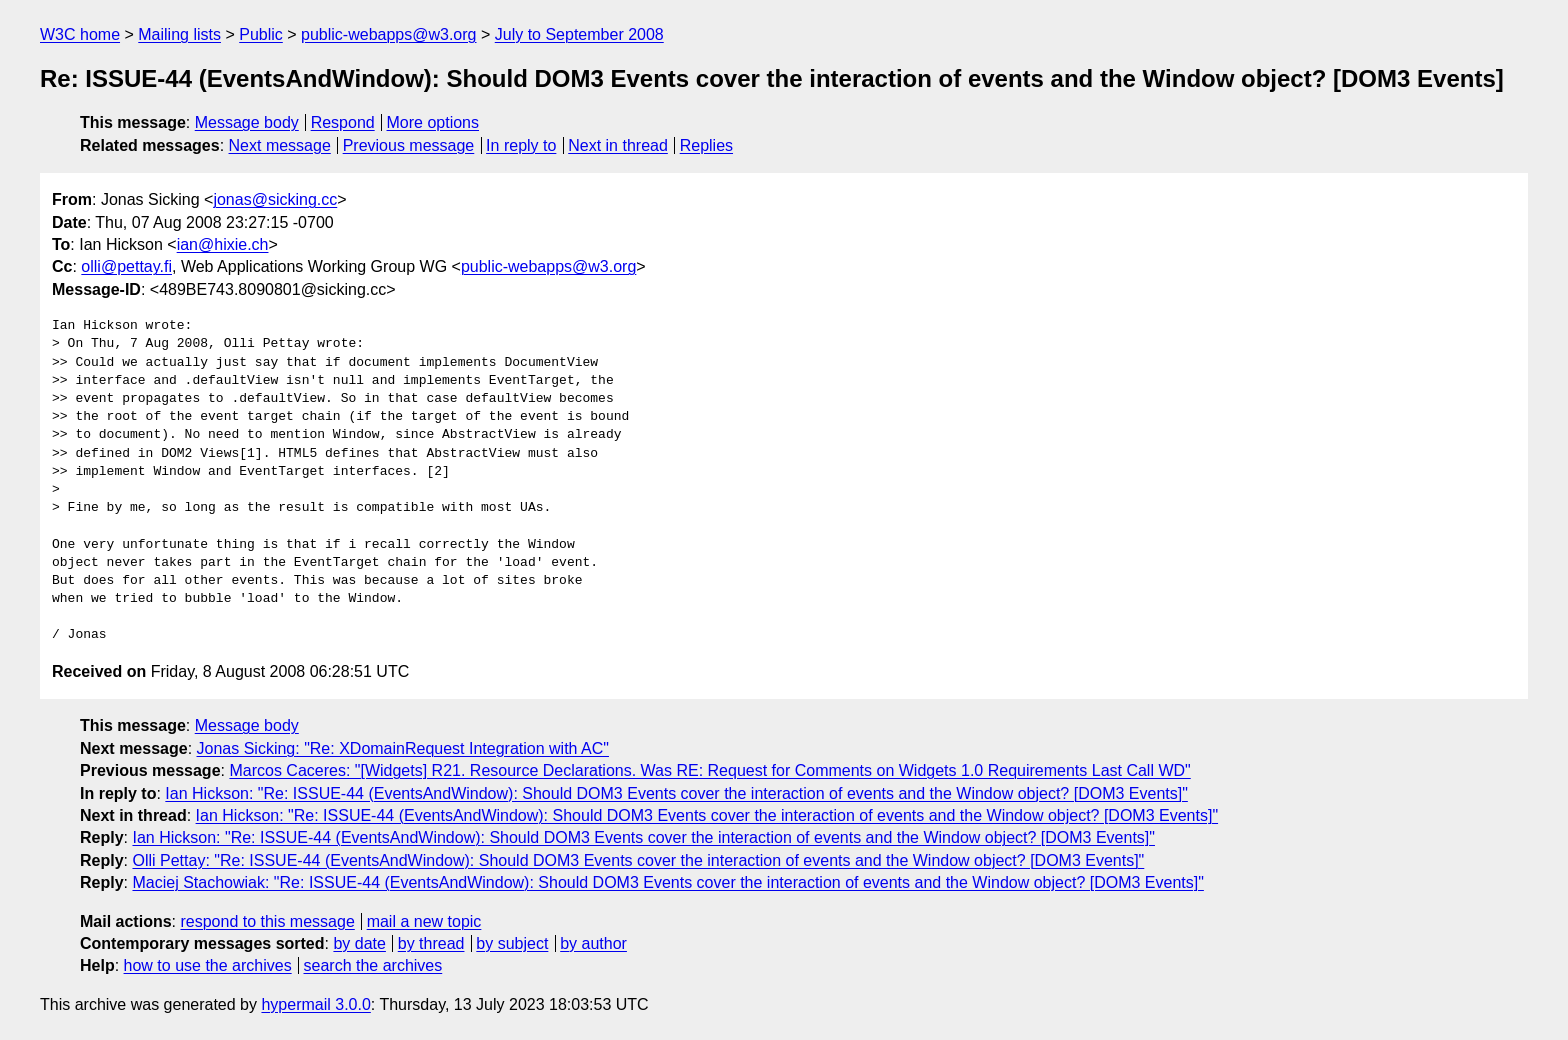 This screenshot has height=1040, width=1568. Describe the element at coordinates (409, 145) in the screenshot. I see `Previous message` at that location.